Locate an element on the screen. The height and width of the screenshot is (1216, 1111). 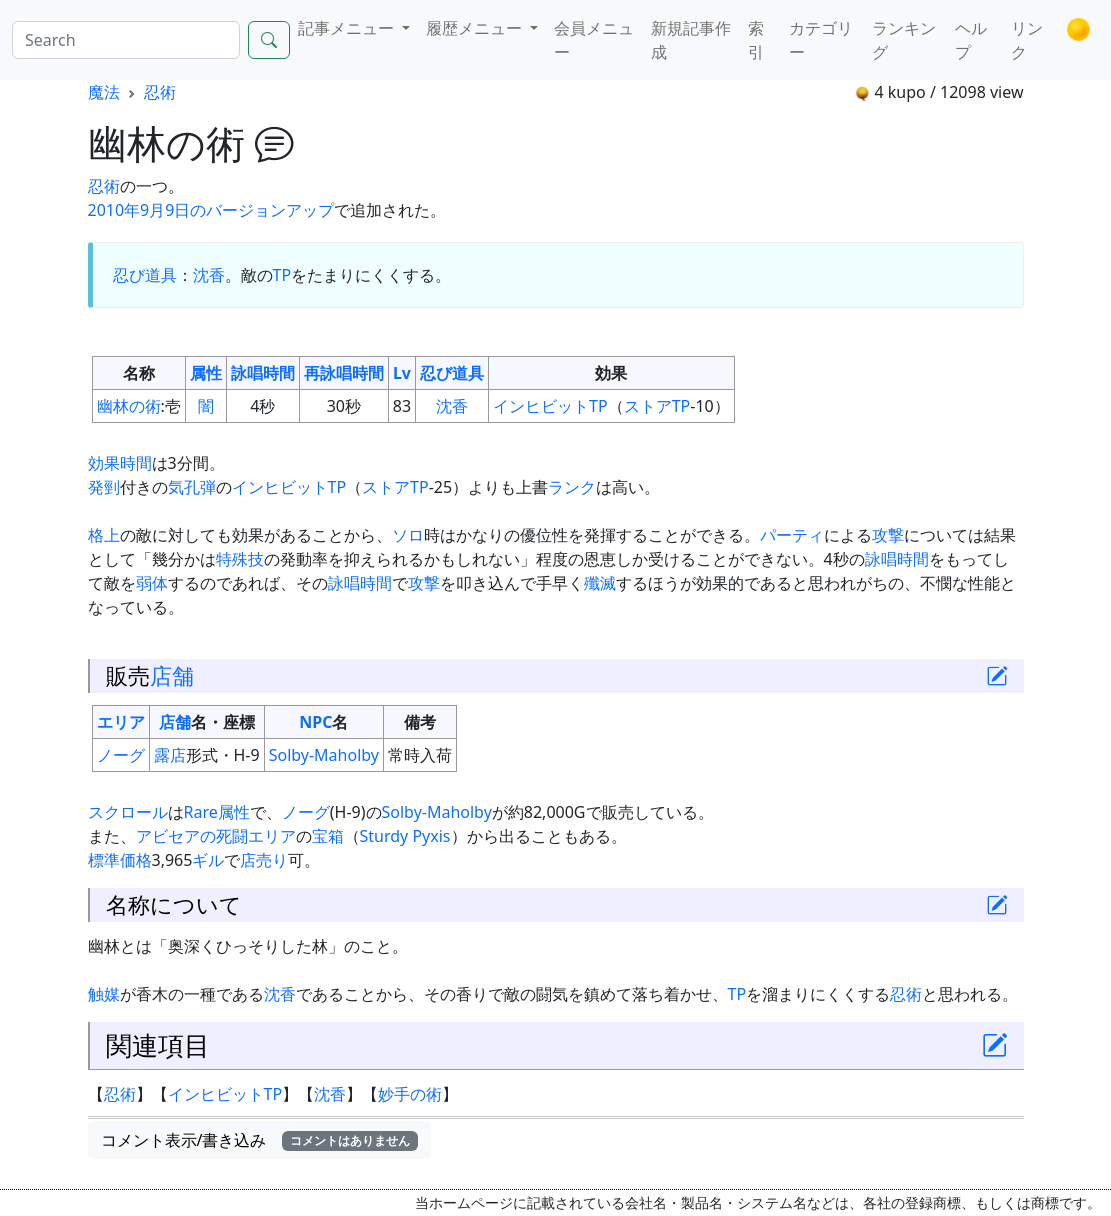
効果時間 is located at coordinates (120, 463).